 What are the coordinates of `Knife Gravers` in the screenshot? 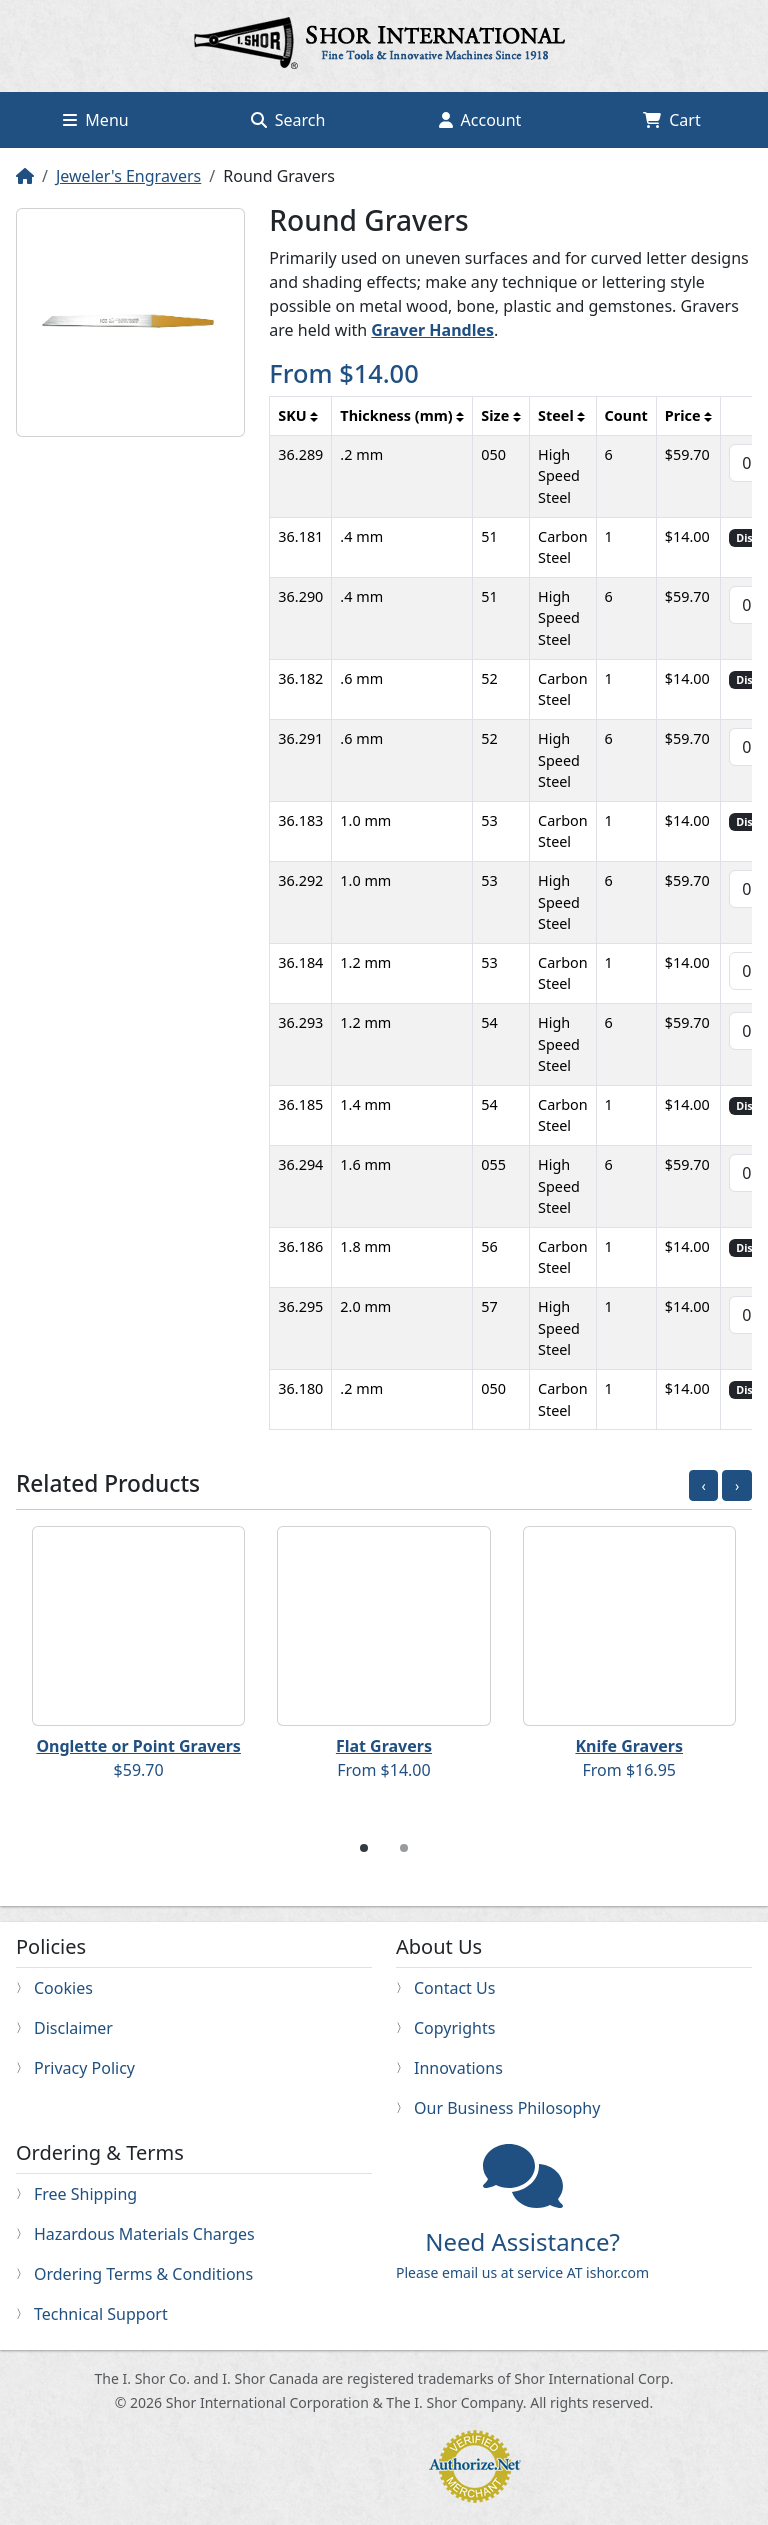 It's located at (629, 1746).